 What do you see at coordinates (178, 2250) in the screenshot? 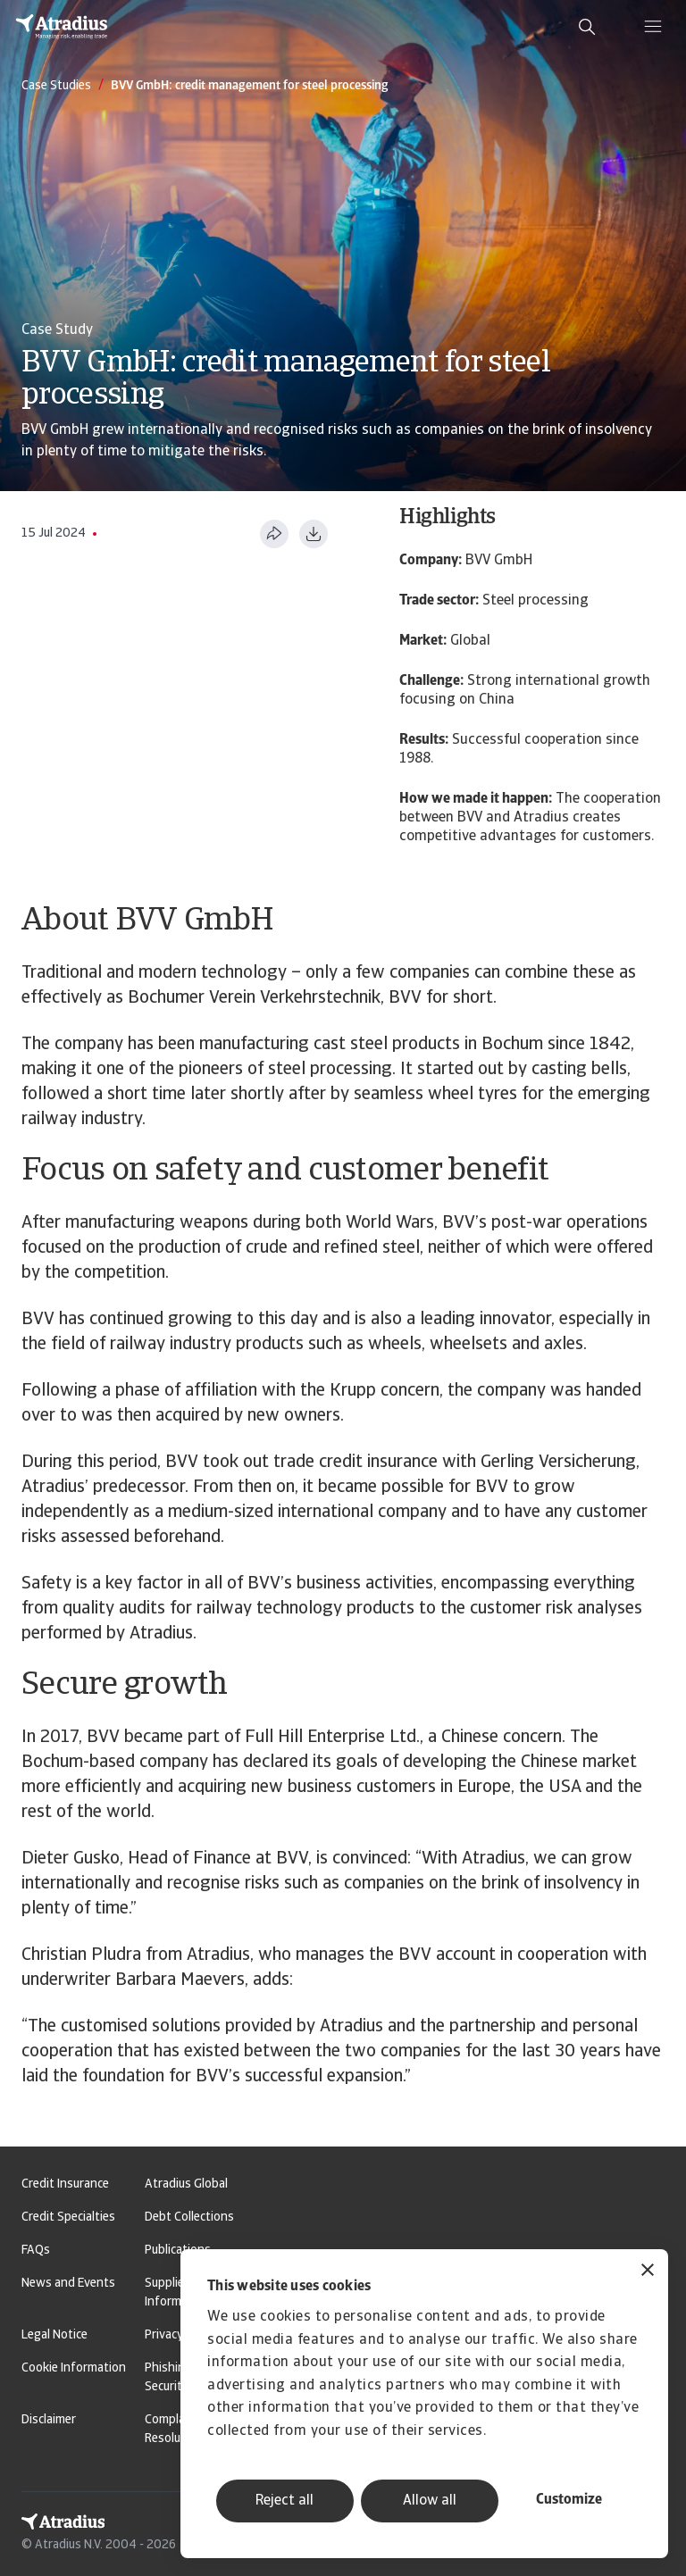
I see `Publications` at bounding box center [178, 2250].